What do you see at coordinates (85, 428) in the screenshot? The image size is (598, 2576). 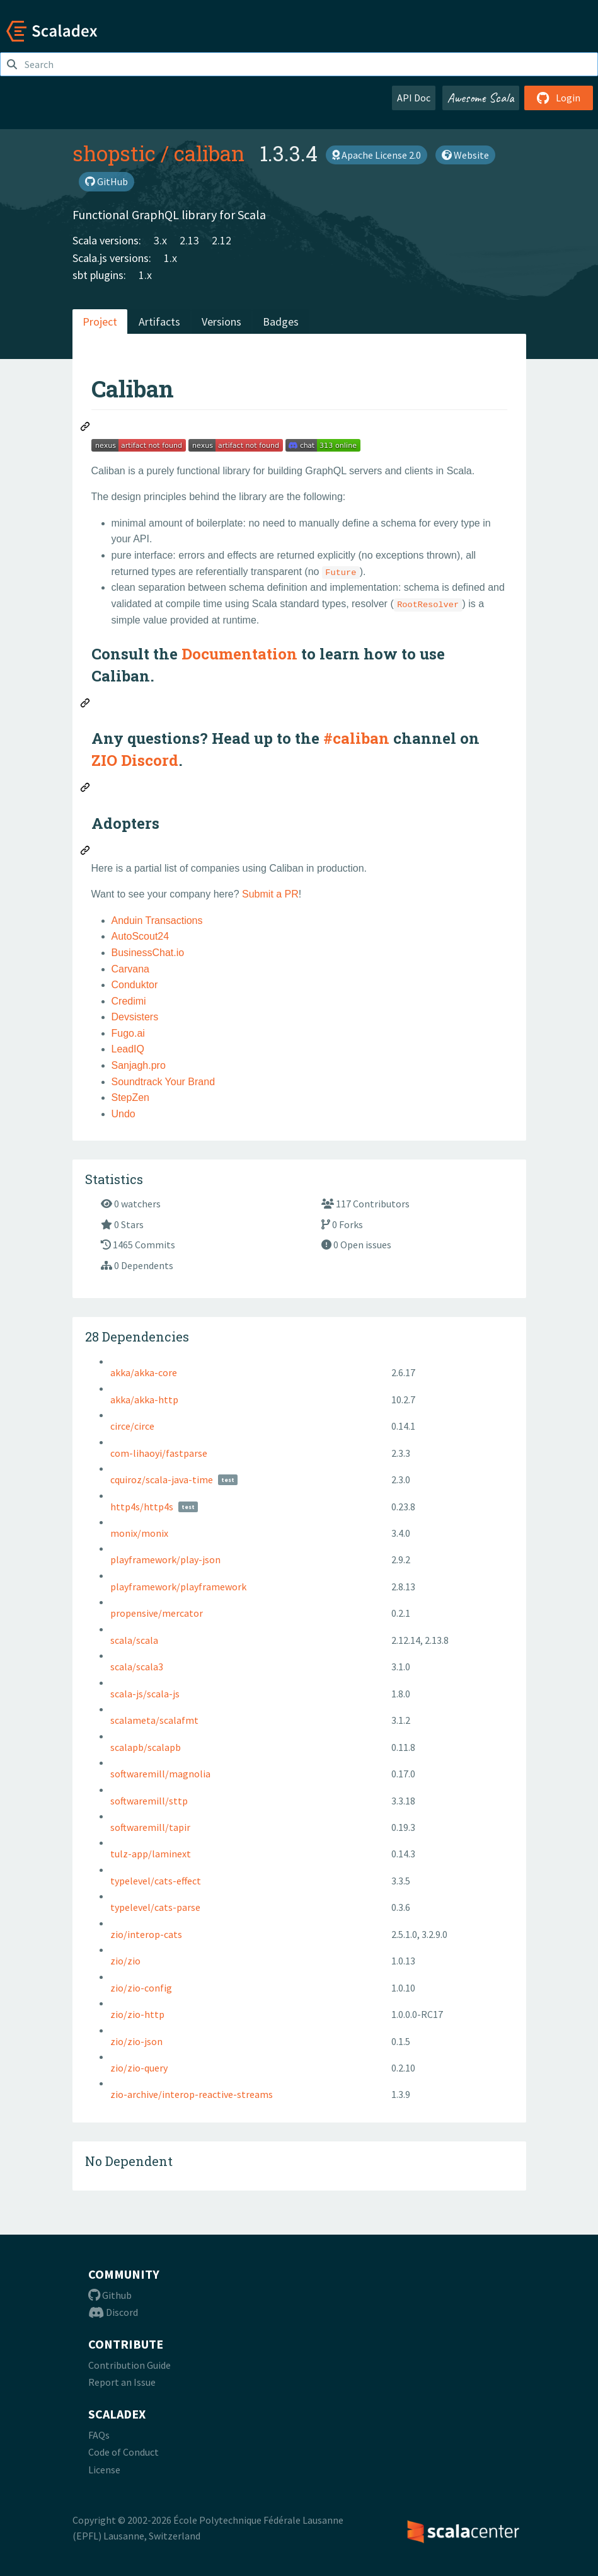 I see `[Permalink: Caliban]` at bounding box center [85, 428].